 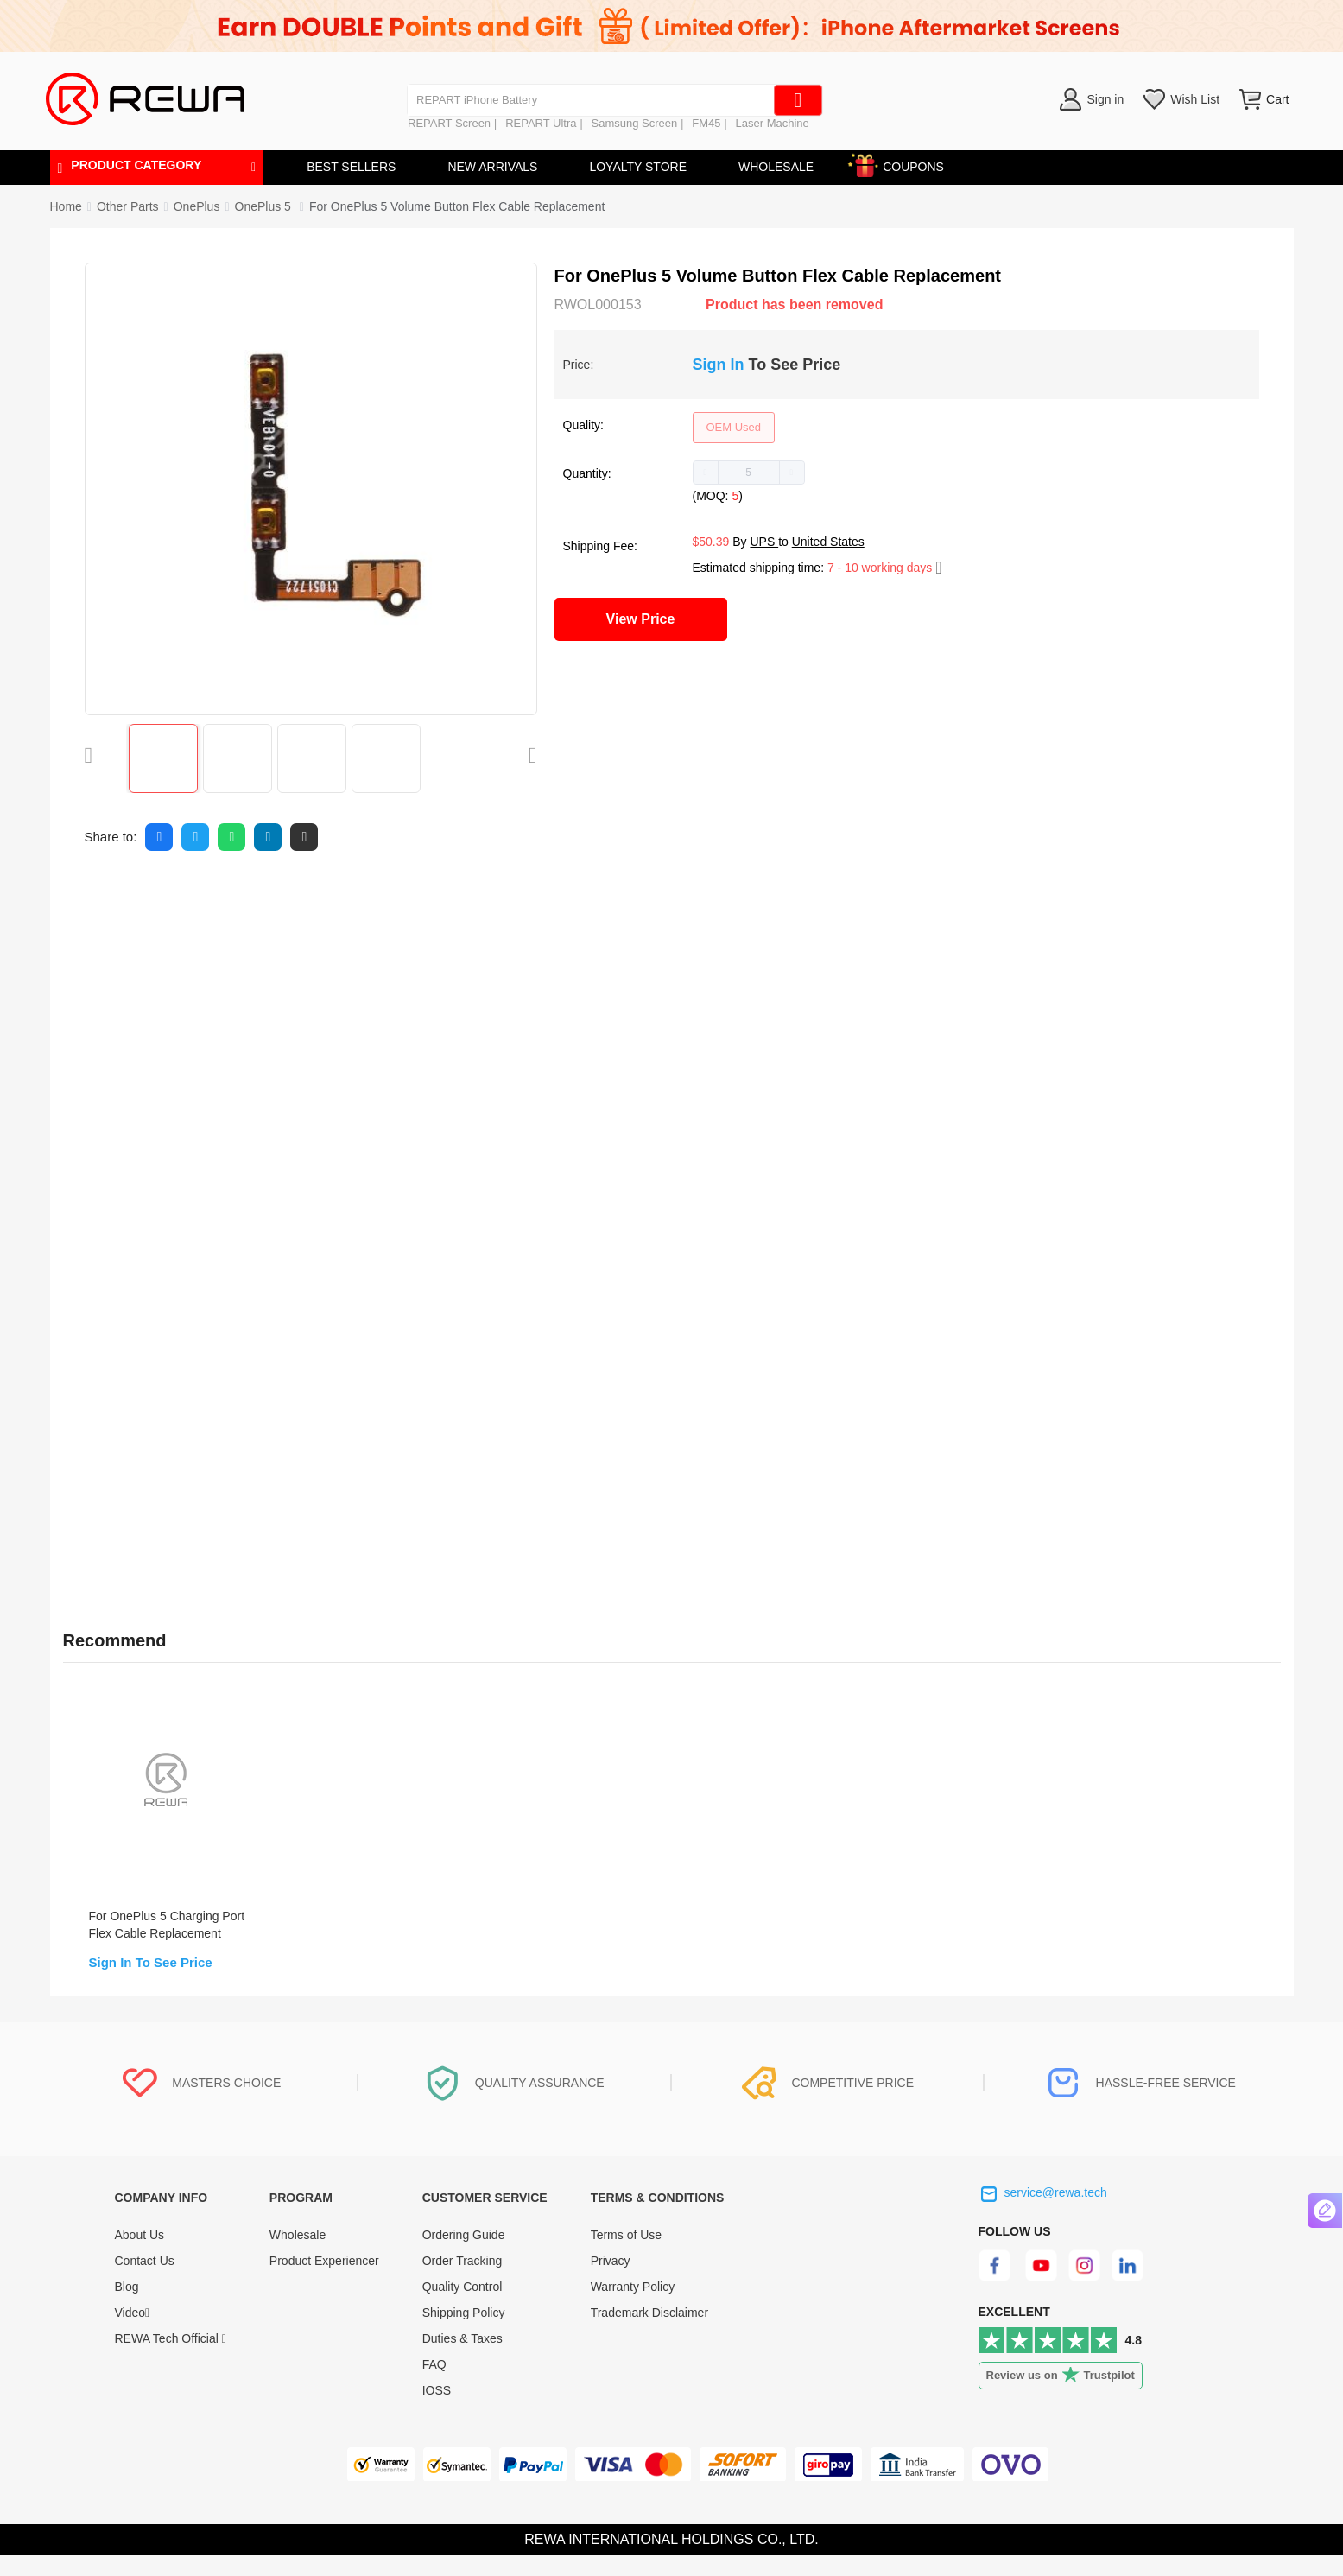 What do you see at coordinates (128, 206) in the screenshot?
I see `Other Parts` at bounding box center [128, 206].